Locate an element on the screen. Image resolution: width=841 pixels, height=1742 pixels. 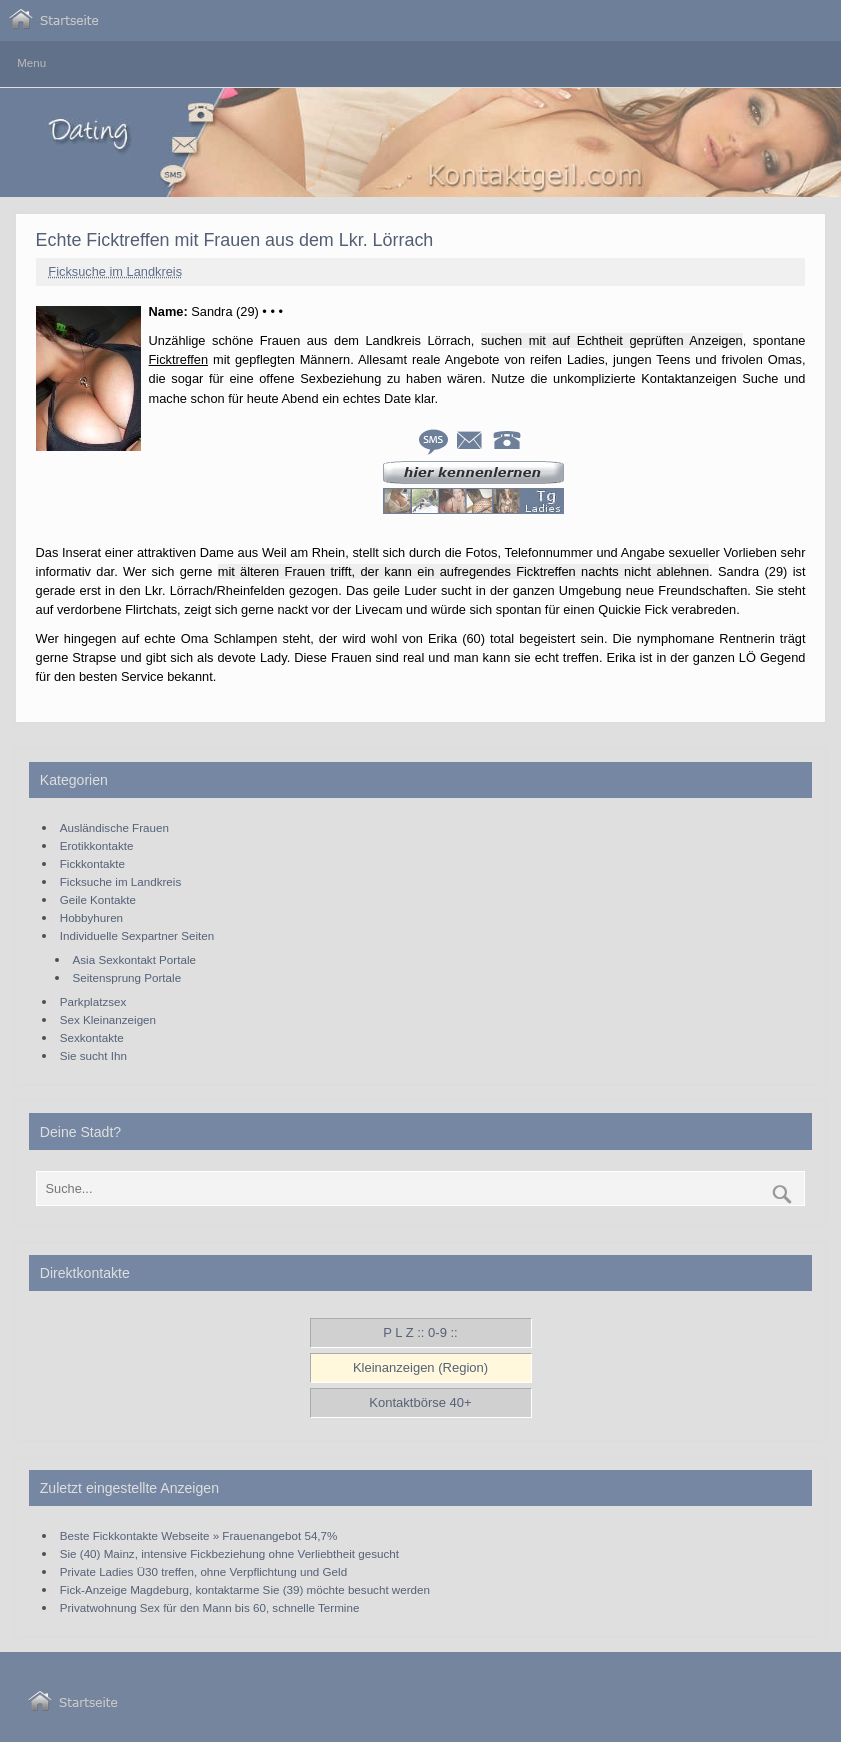
Ficksuche im Landkreis is located at coordinates (115, 271).